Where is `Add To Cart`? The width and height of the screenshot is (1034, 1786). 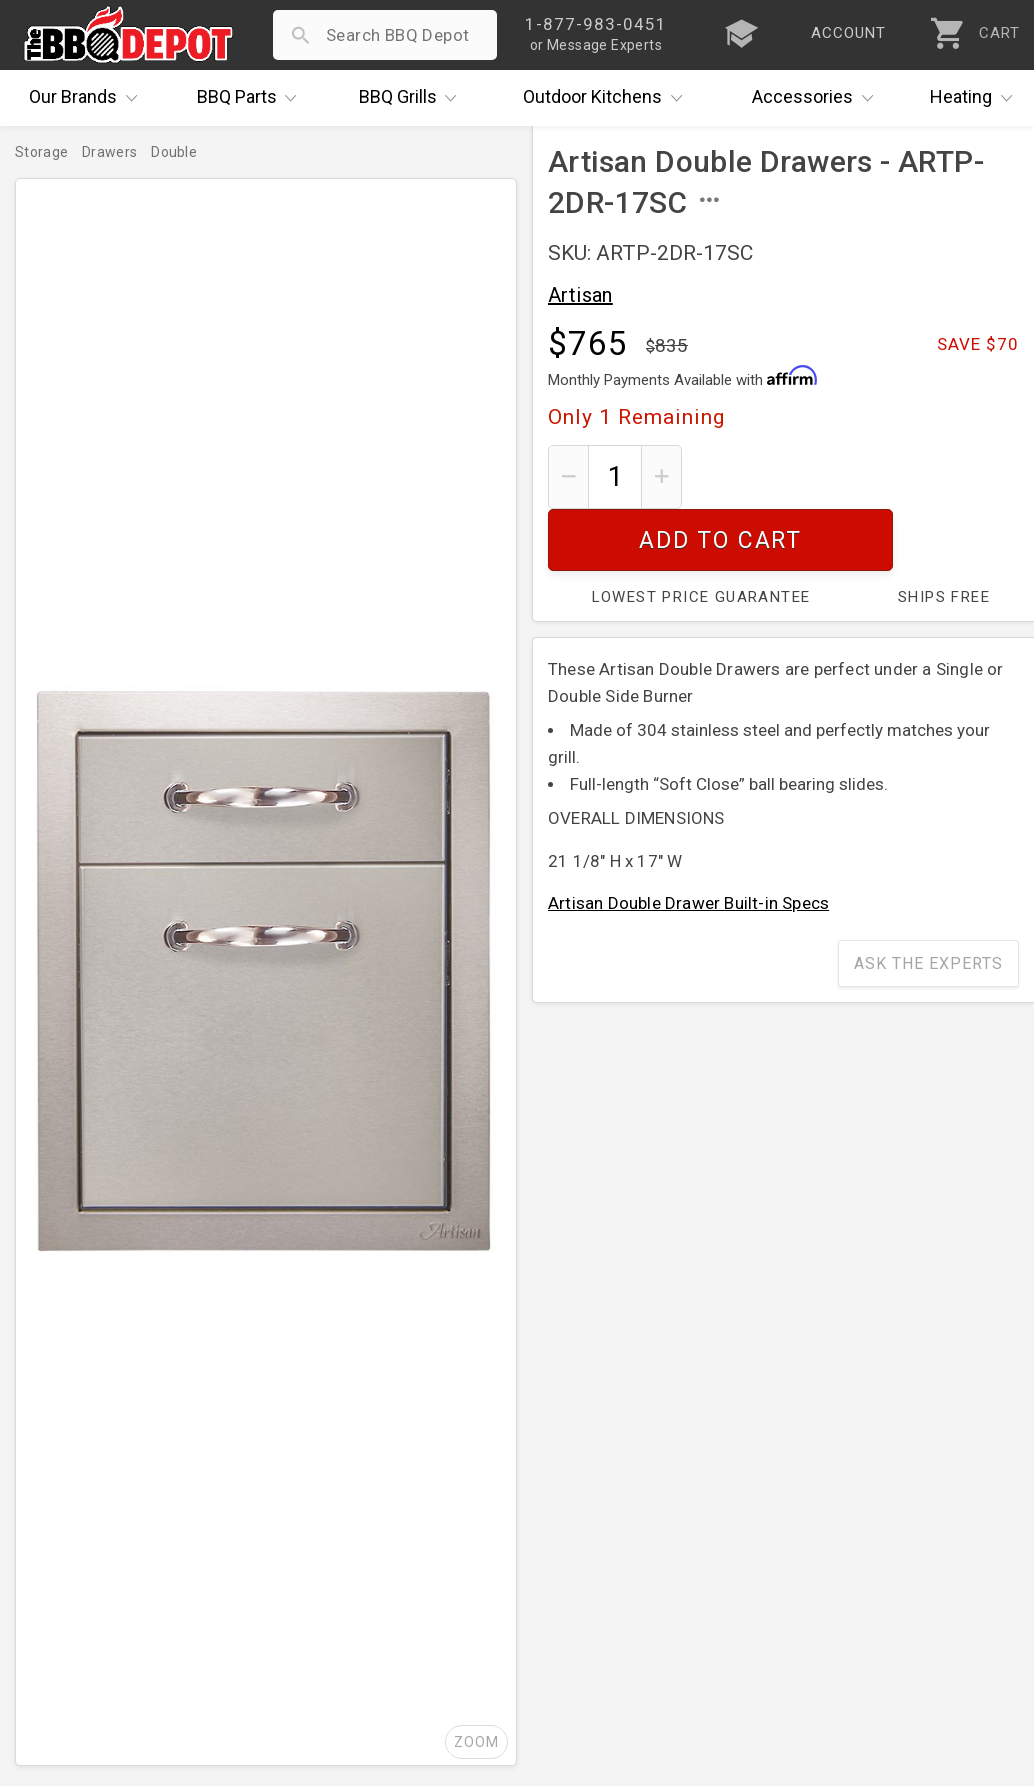
Add To Cart is located at coordinates (858, 476).